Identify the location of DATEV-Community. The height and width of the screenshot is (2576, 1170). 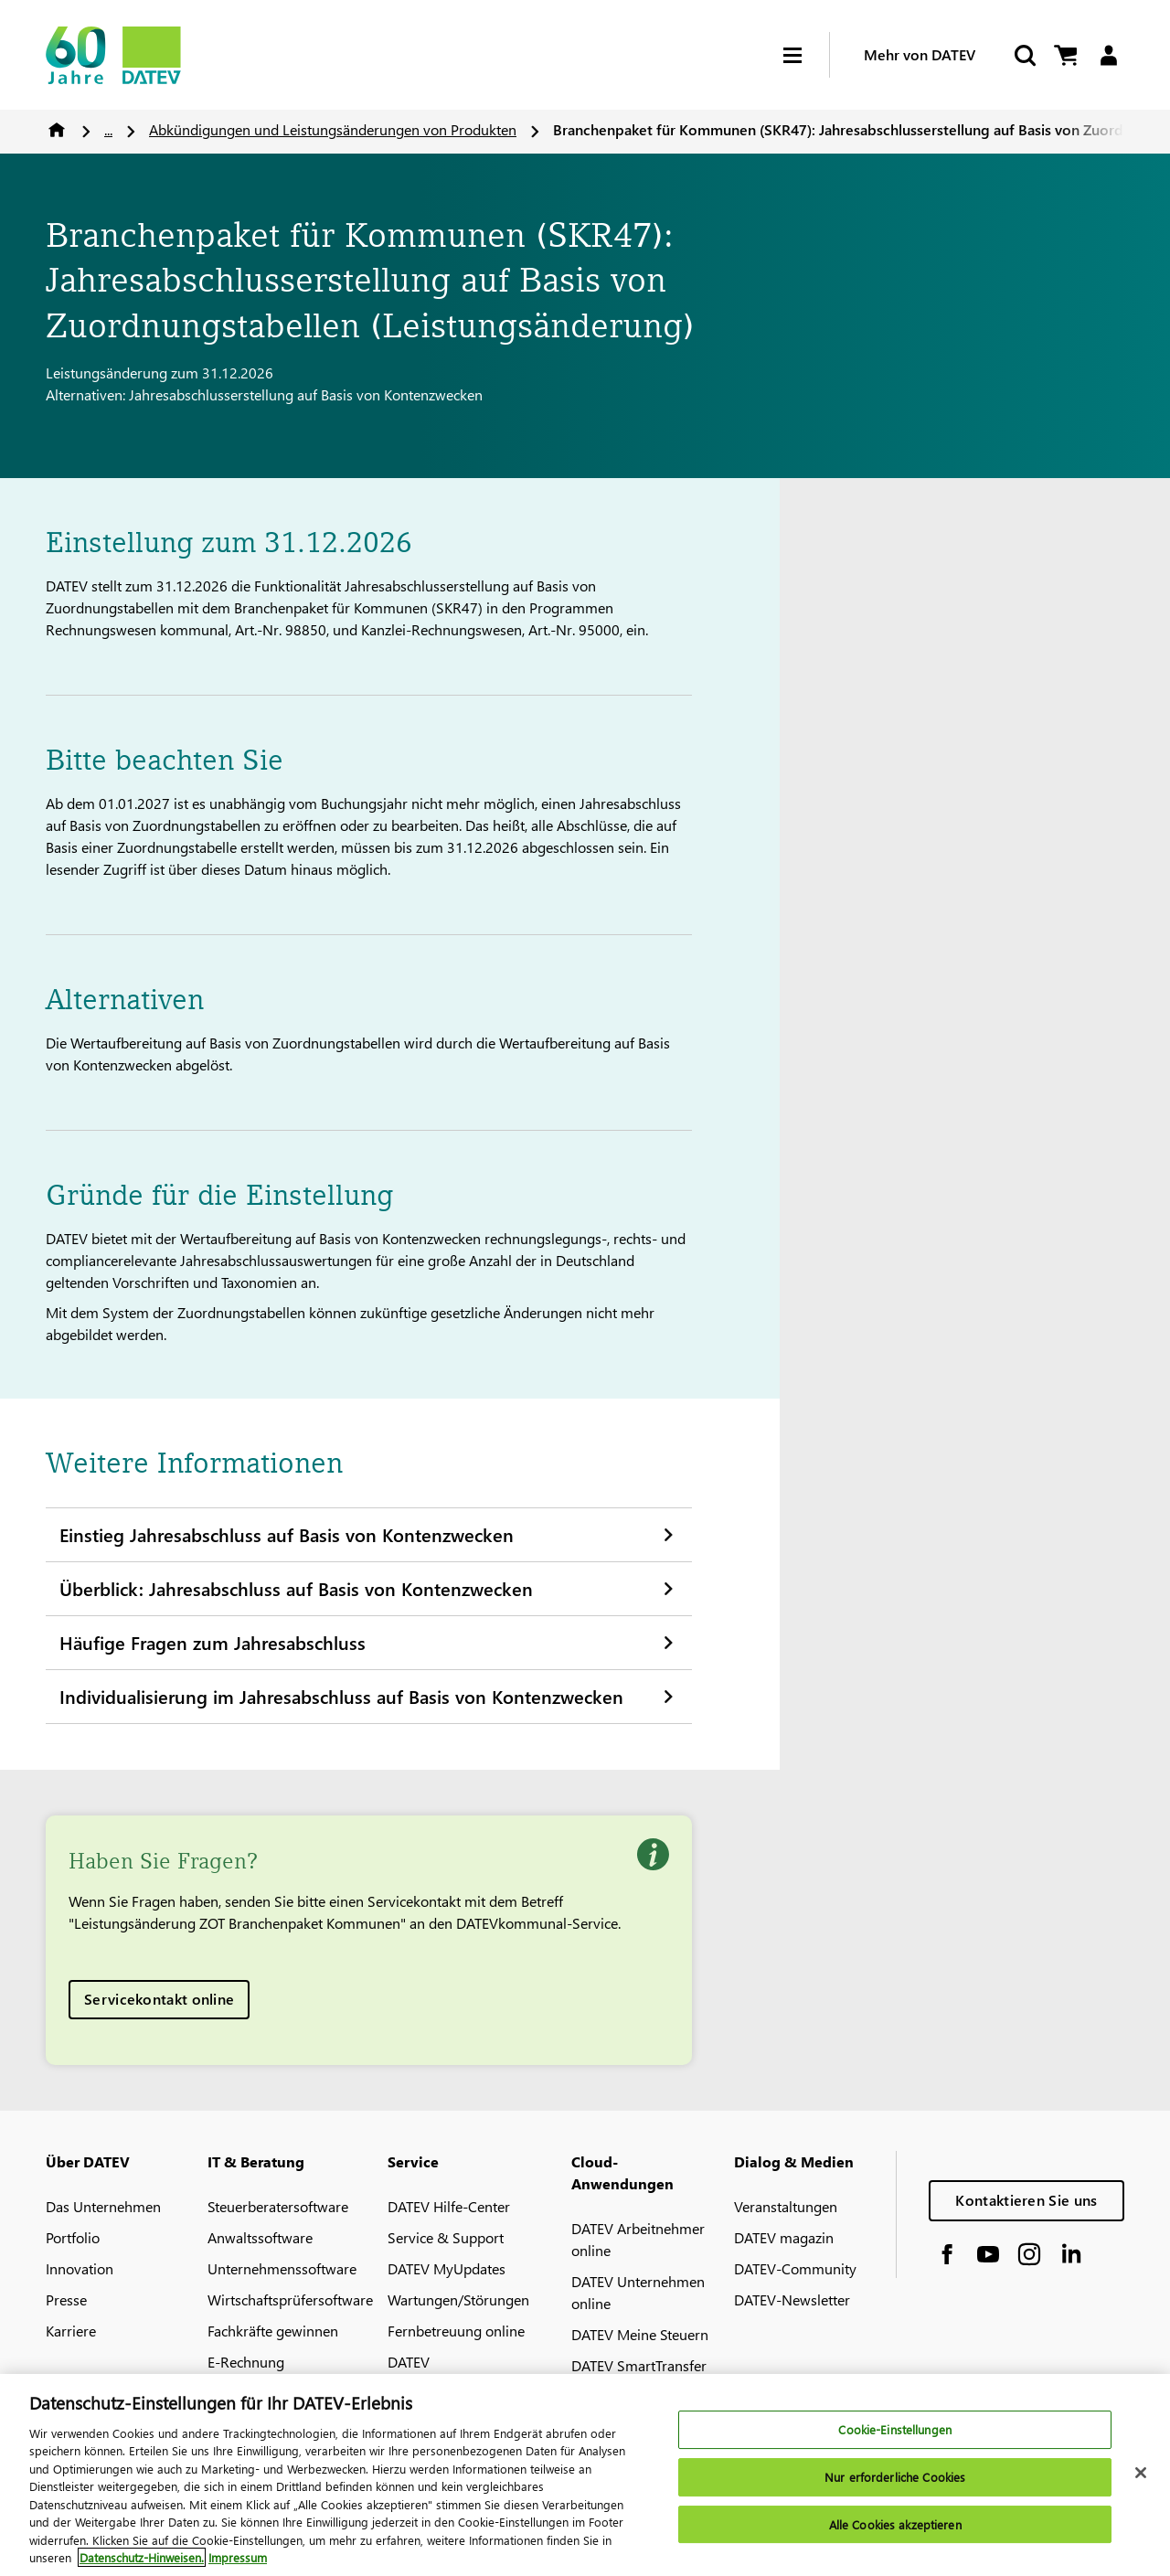
(795, 2268).